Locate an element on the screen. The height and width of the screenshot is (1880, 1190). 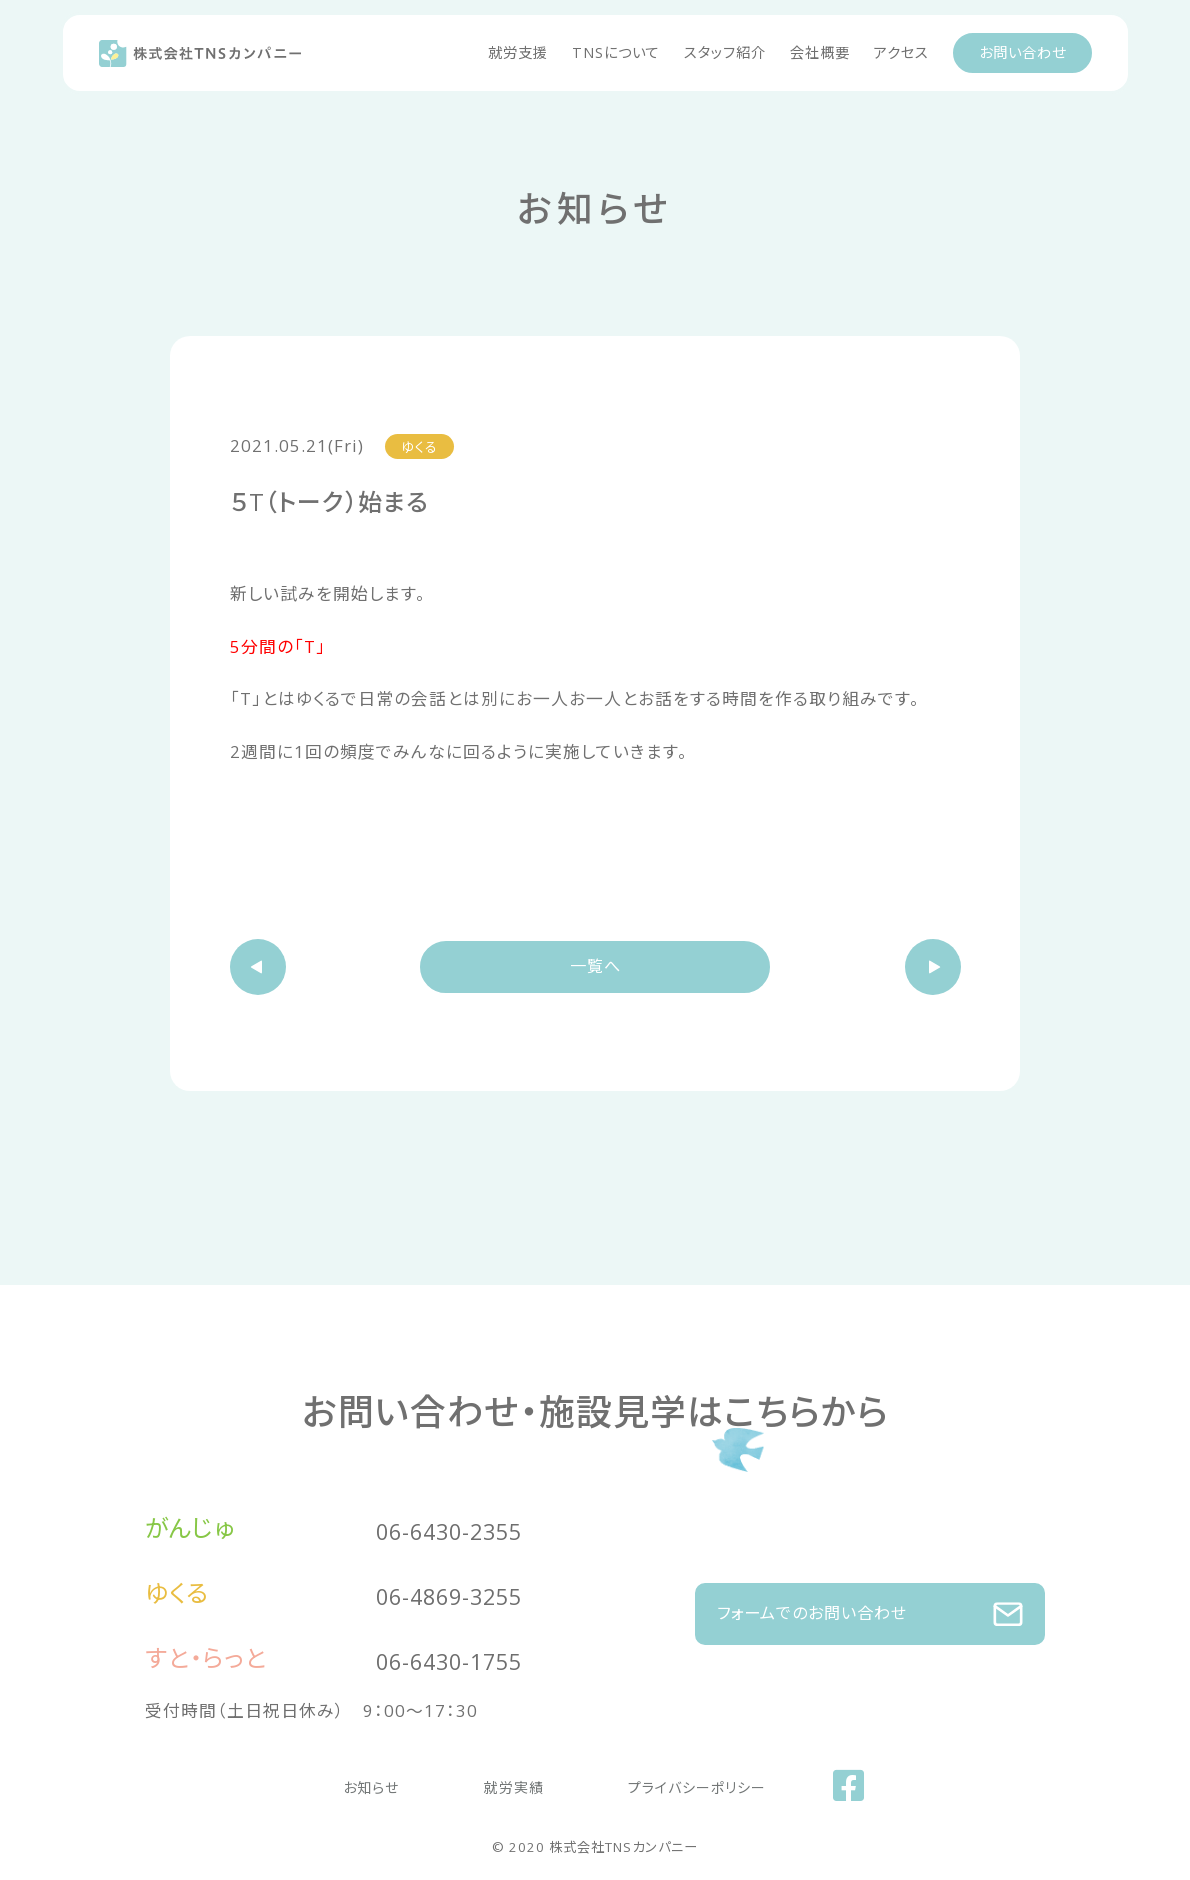
アクセス is located at coordinates (901, 52).